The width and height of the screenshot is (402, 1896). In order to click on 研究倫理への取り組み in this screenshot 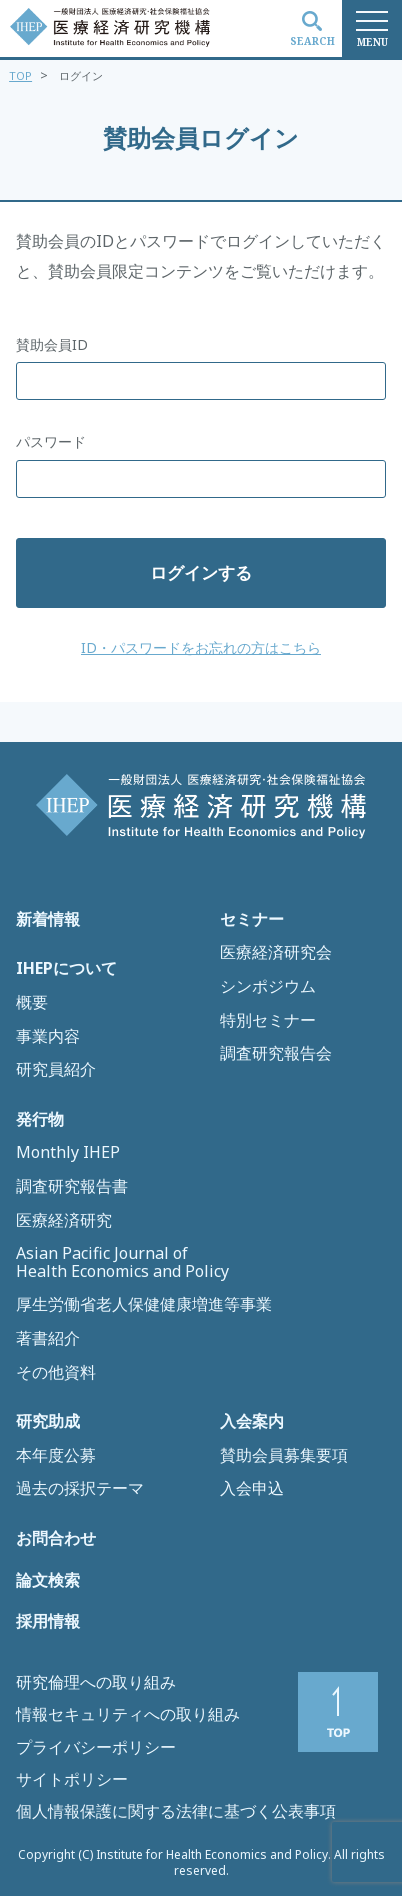, I will do `click(96, 1682)`.